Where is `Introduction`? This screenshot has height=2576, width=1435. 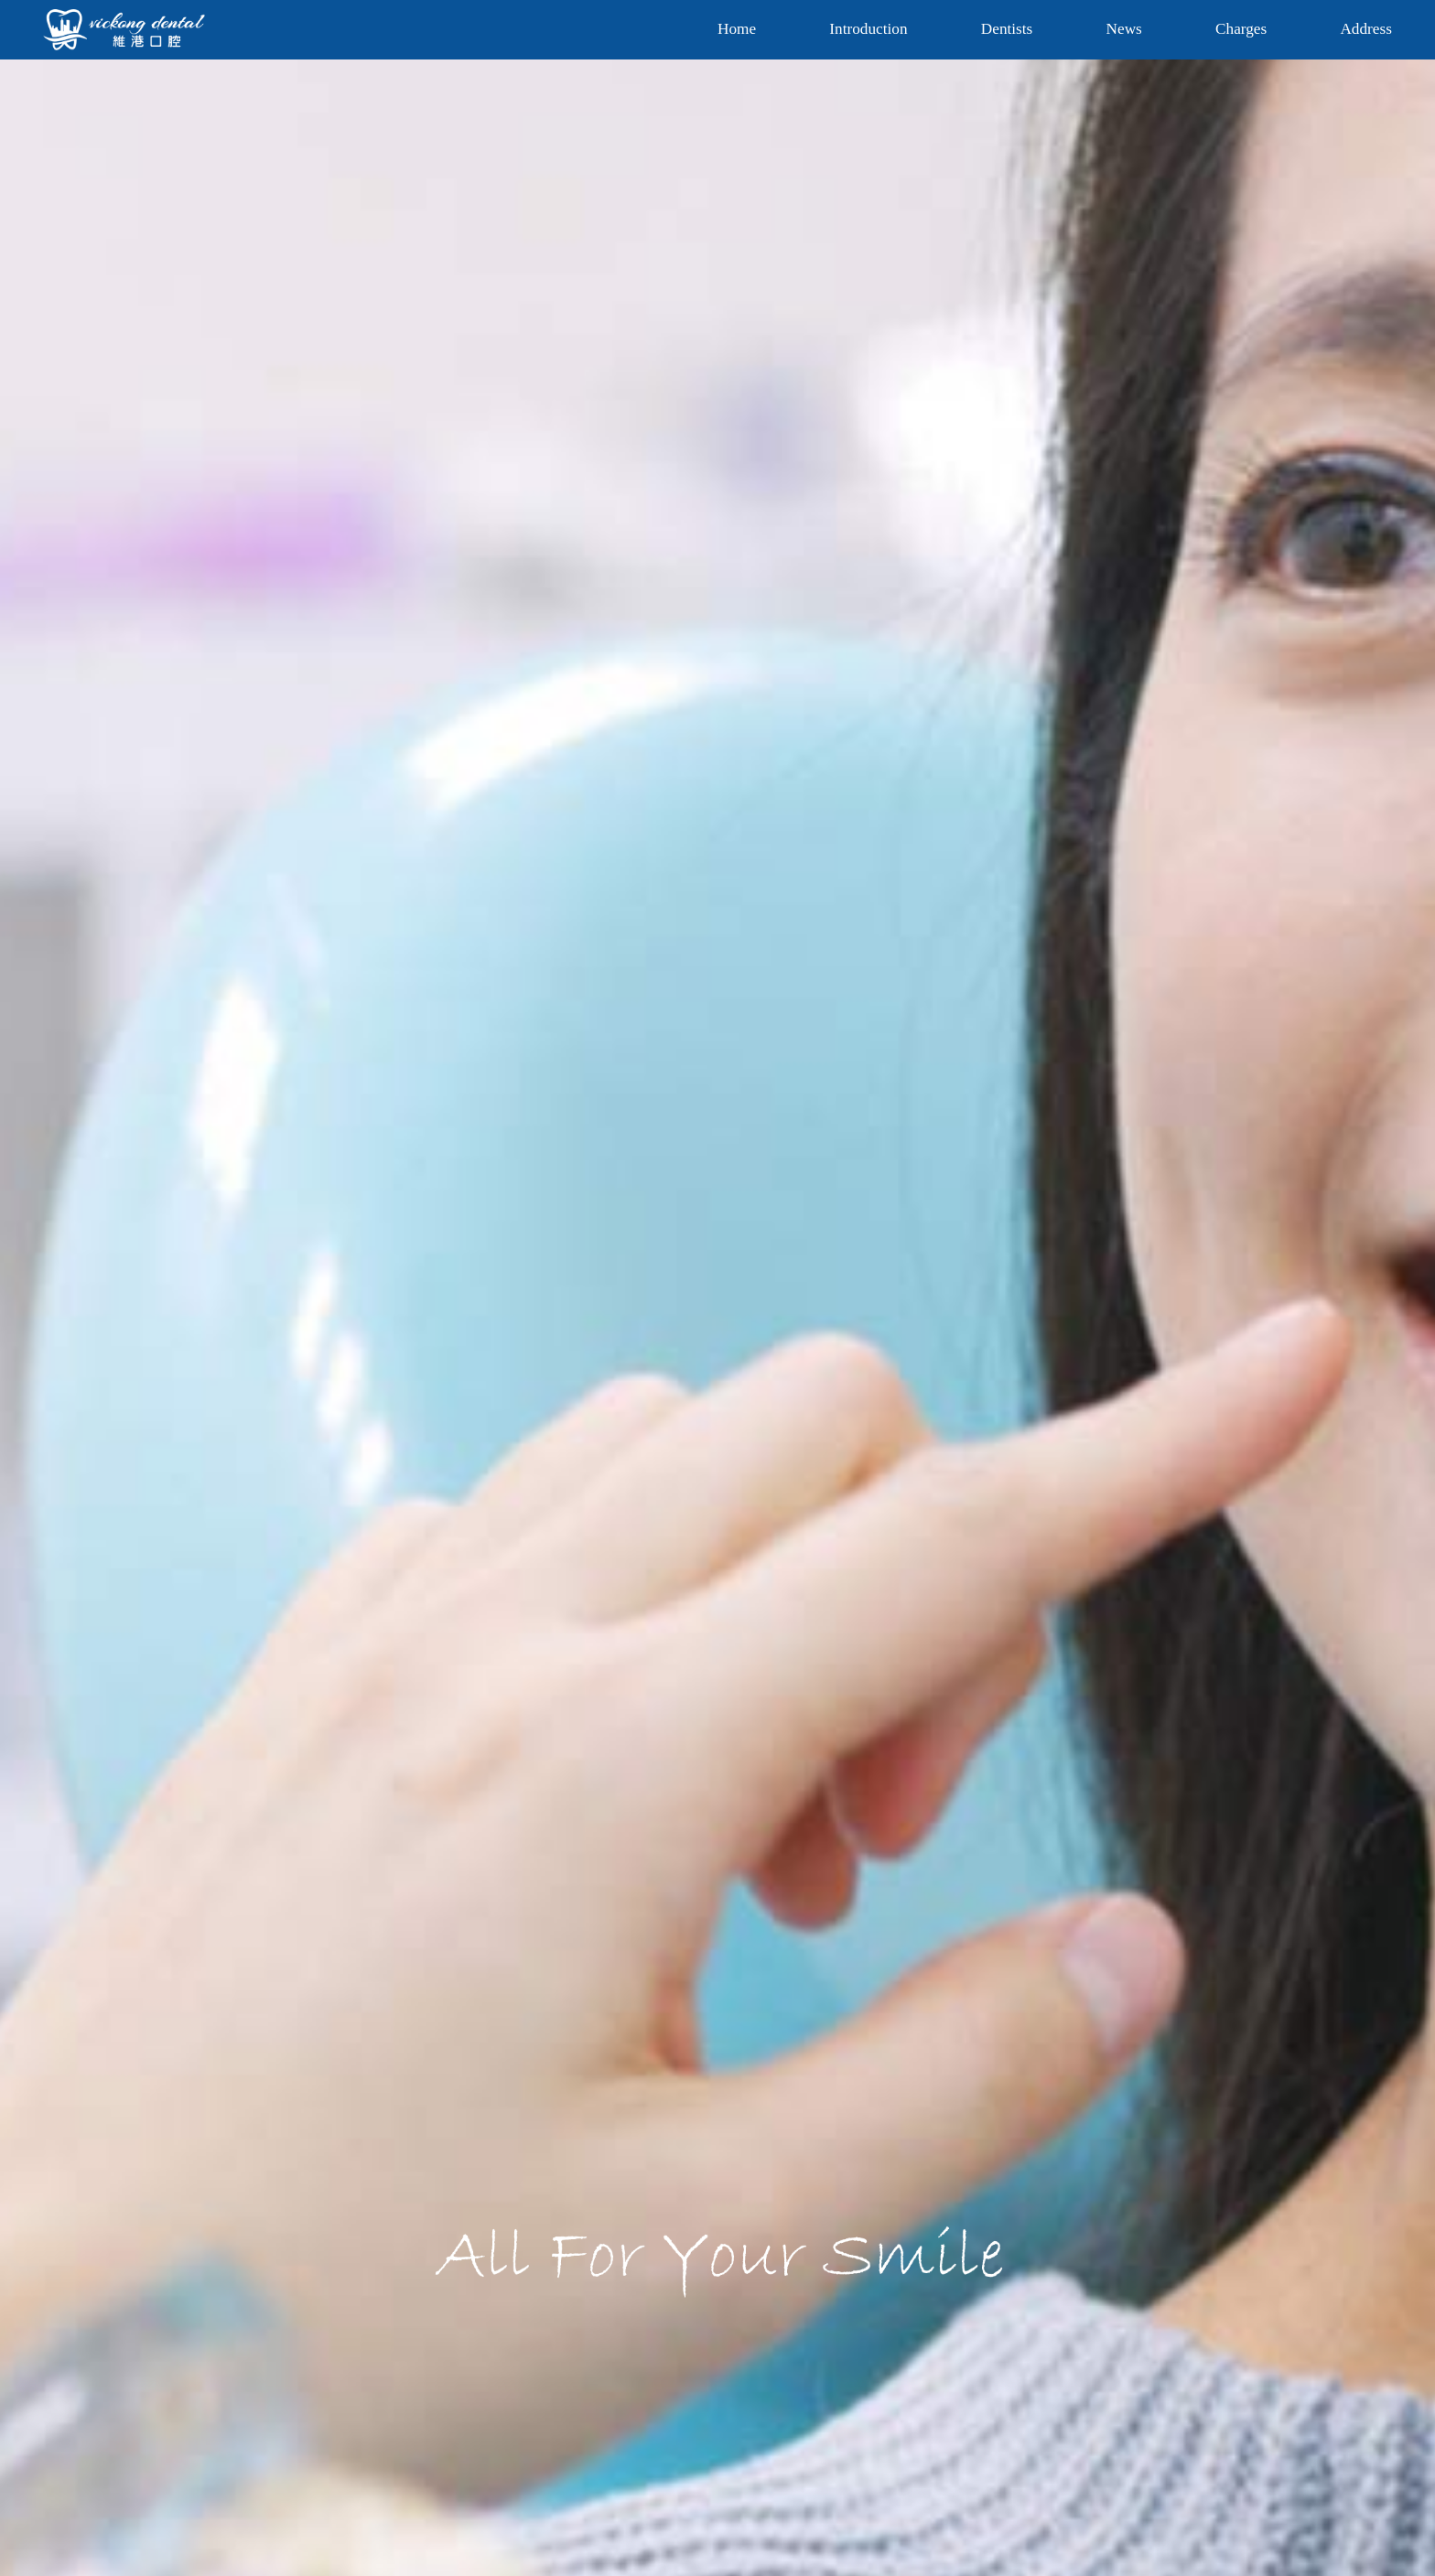 Introduction is located at coordinates (868, 29).